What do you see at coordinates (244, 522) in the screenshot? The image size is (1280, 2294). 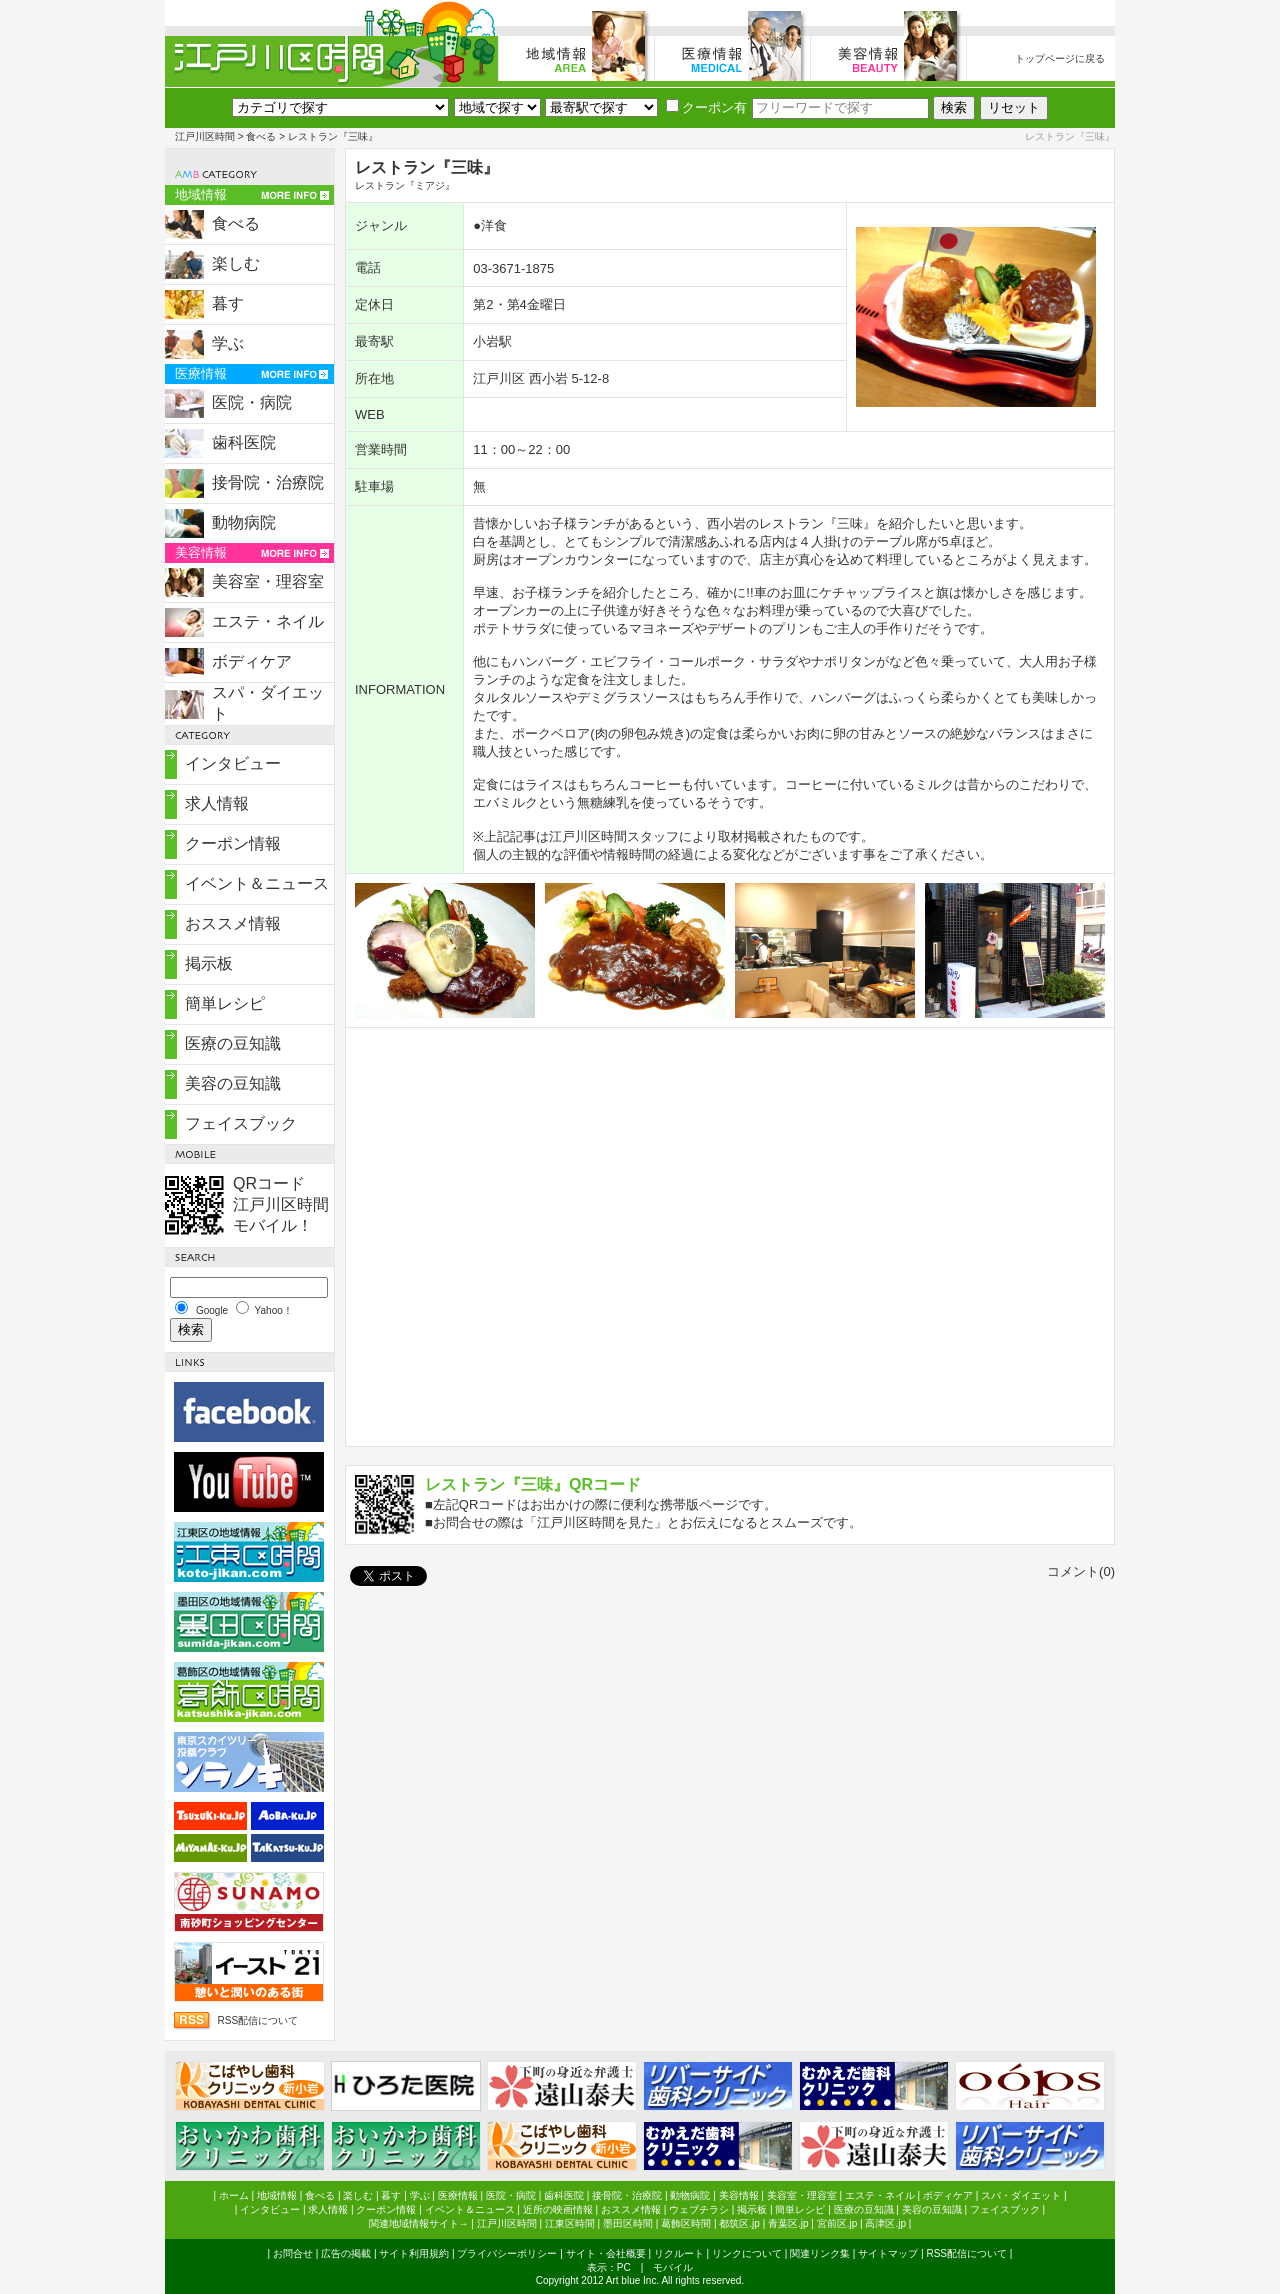 I see `動物病院` at bounding box center [244, 522].